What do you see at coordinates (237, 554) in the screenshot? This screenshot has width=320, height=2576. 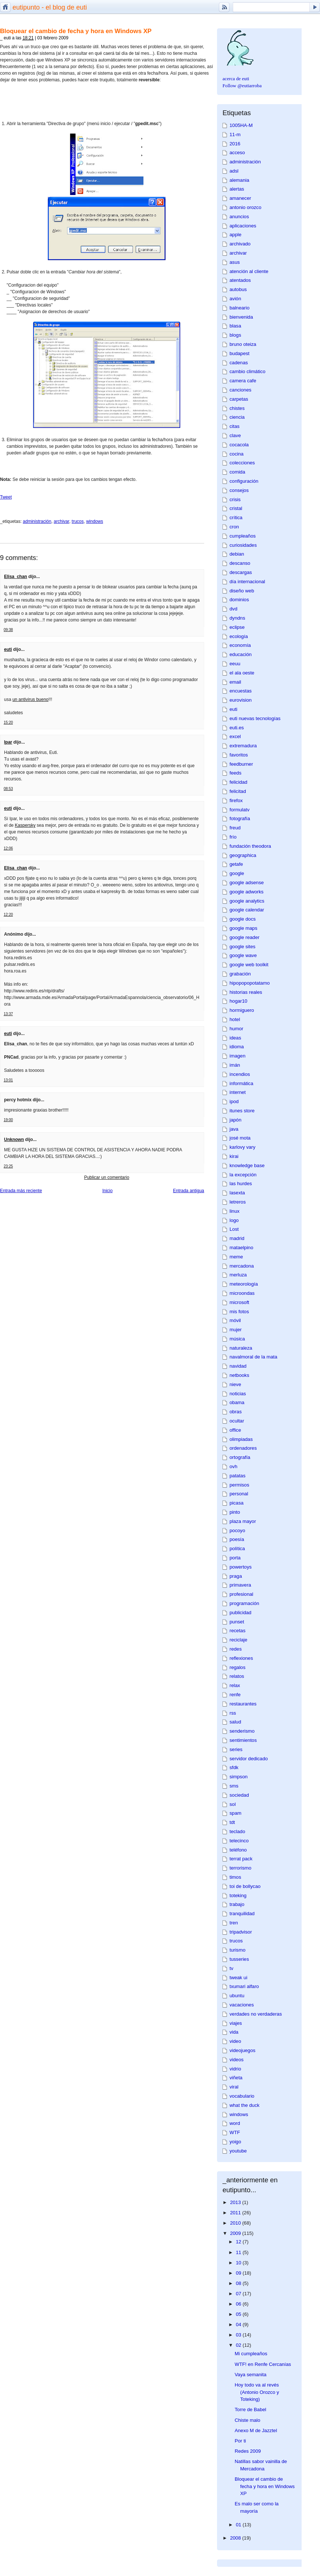 I see `debian` at bounding box center [237, 554].